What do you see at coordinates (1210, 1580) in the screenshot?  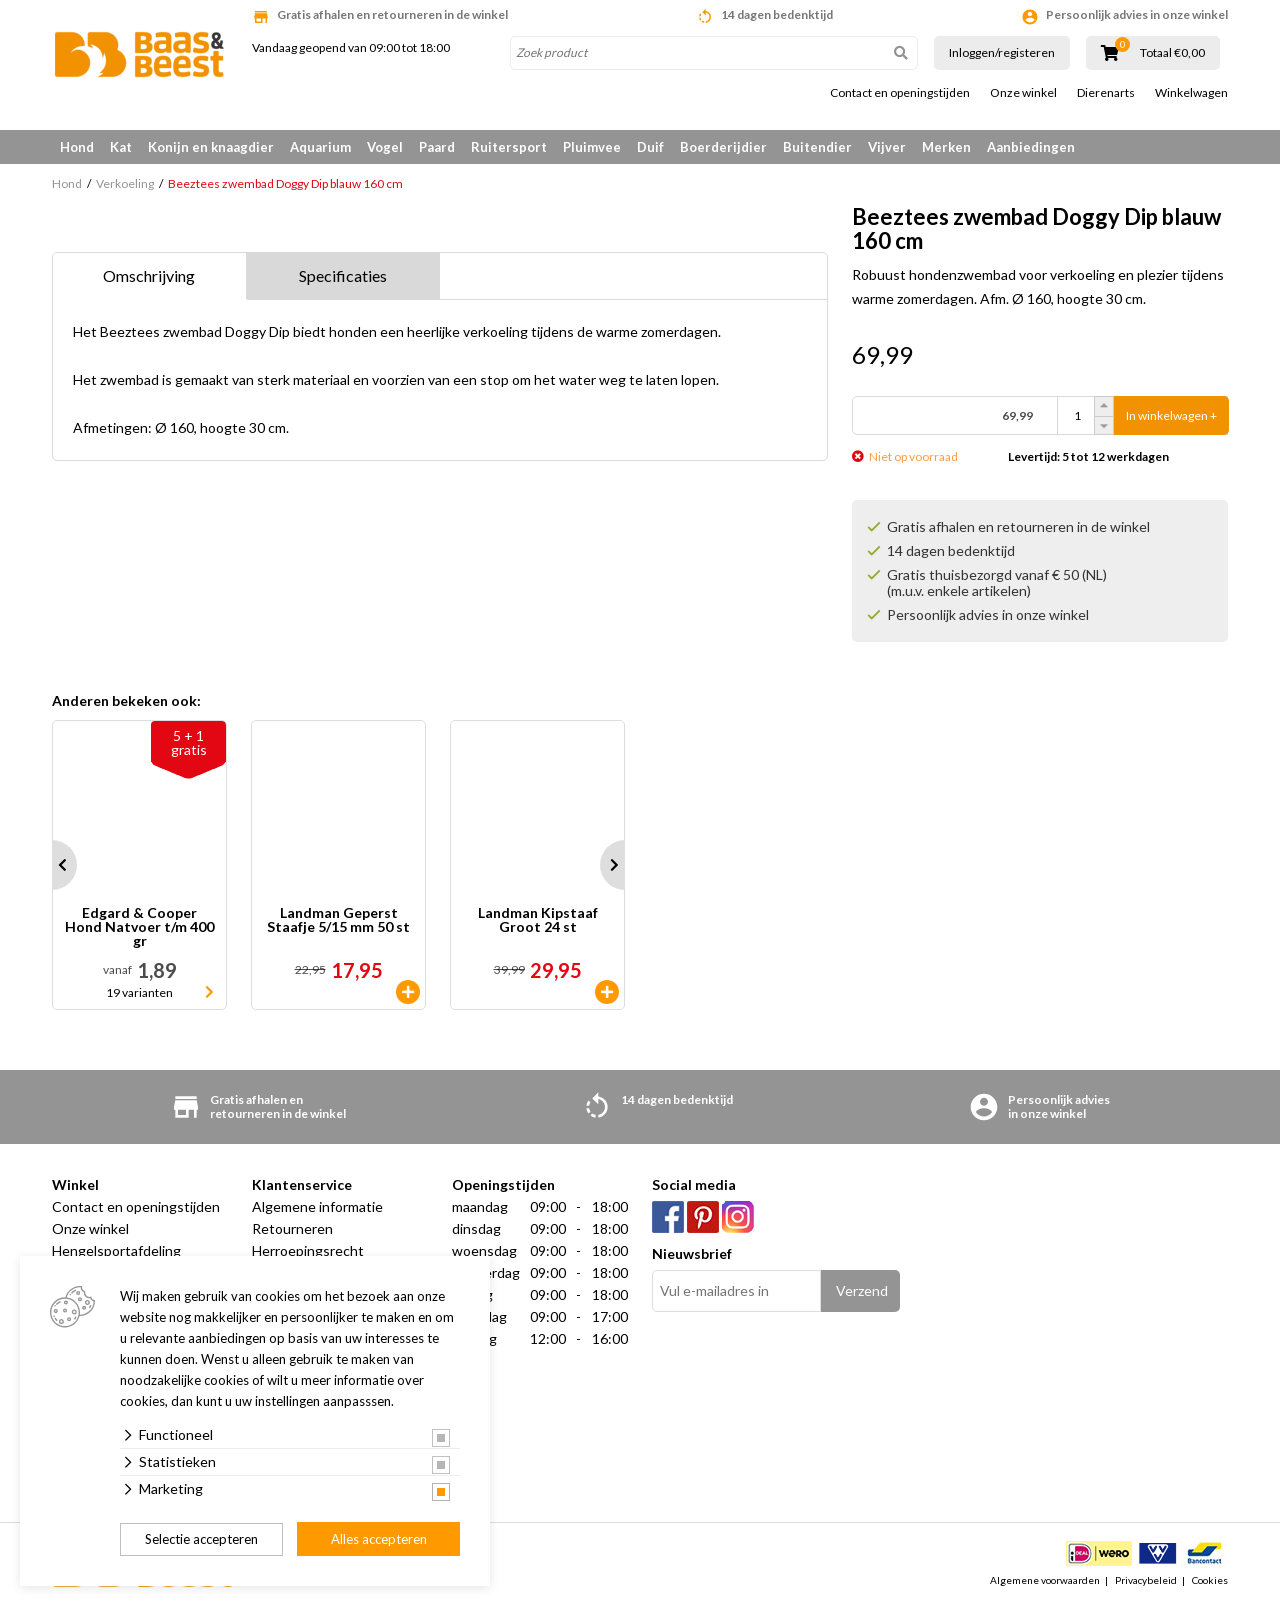 I see `Cookies` at bounding box center [1210, 1580].